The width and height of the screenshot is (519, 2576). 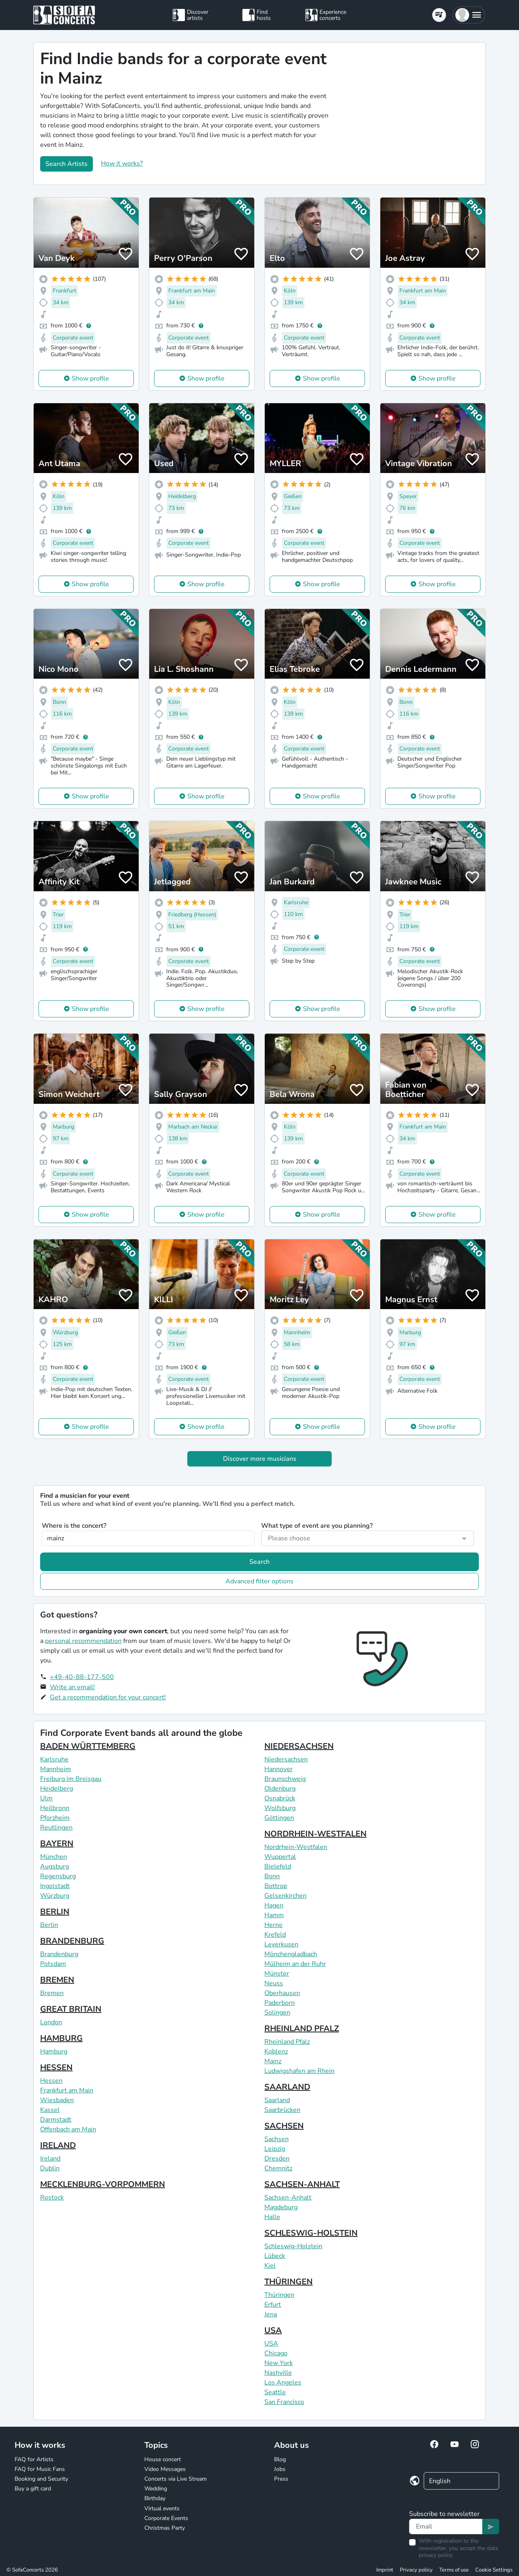 What do you see at coordinates (53, 1856) in the screenshot?
I see `München` at bounding box center [53, 1856].